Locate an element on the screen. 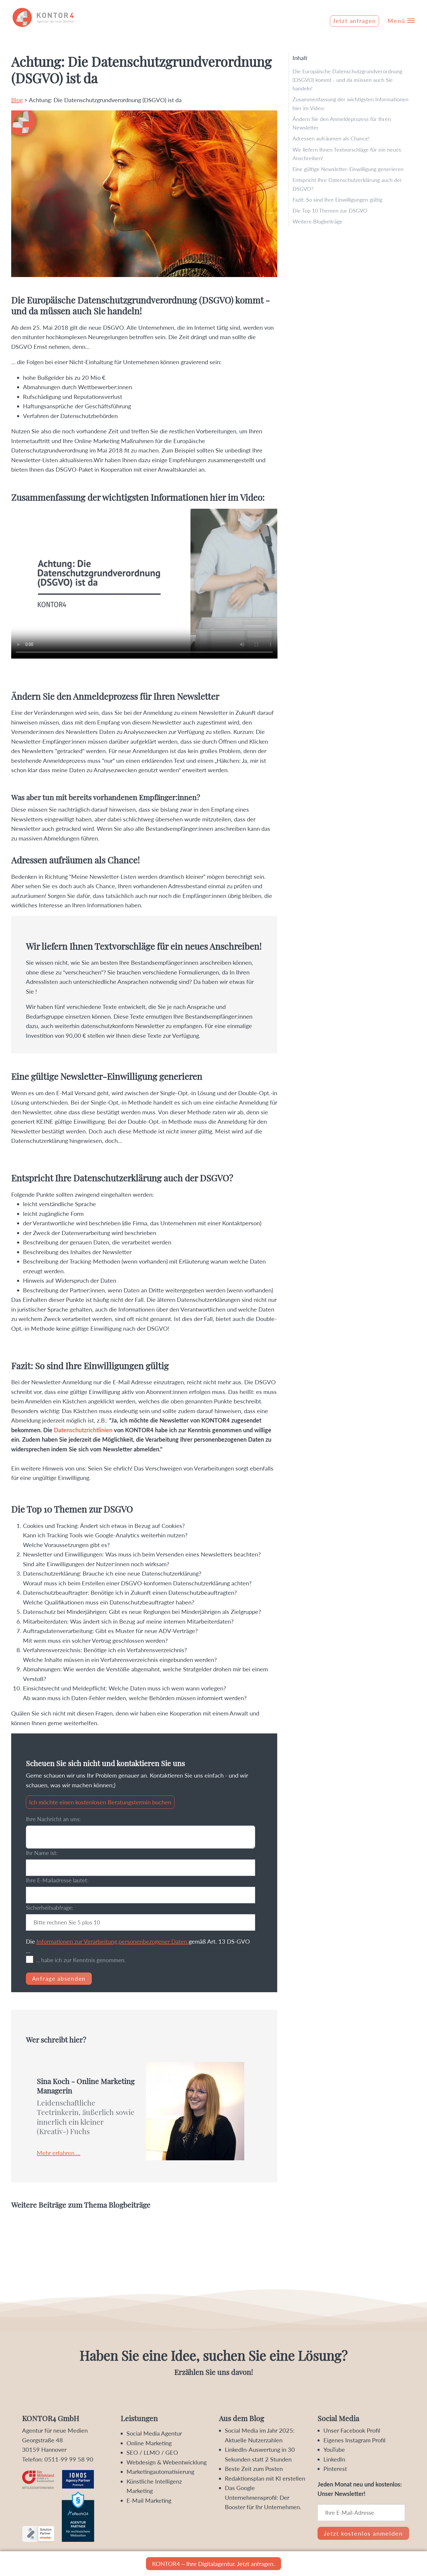 Image resolution: width=427 pixels, height=2576 pixels. Das Google Unternehmensprofil: Der Booster für Ihr Unternehmen. is located at coordinates (263, 2497).